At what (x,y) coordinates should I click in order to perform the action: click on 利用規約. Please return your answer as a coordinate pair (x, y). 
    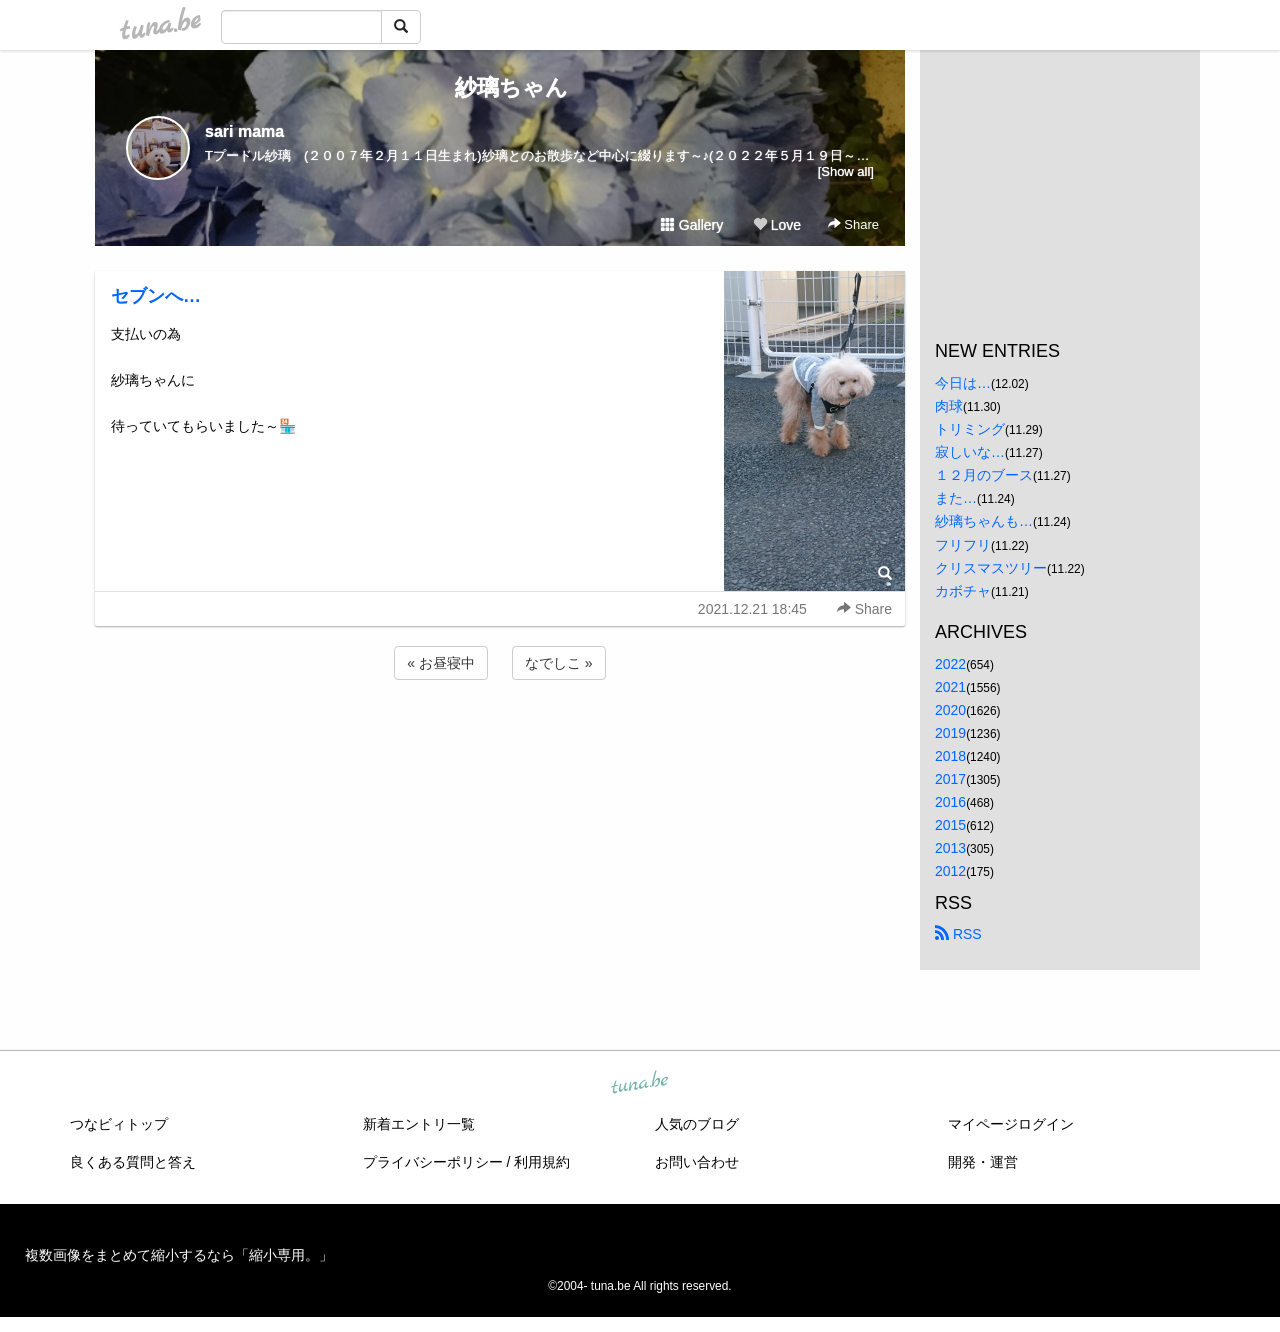
    Looking at the image, I should click on (542, 1162).